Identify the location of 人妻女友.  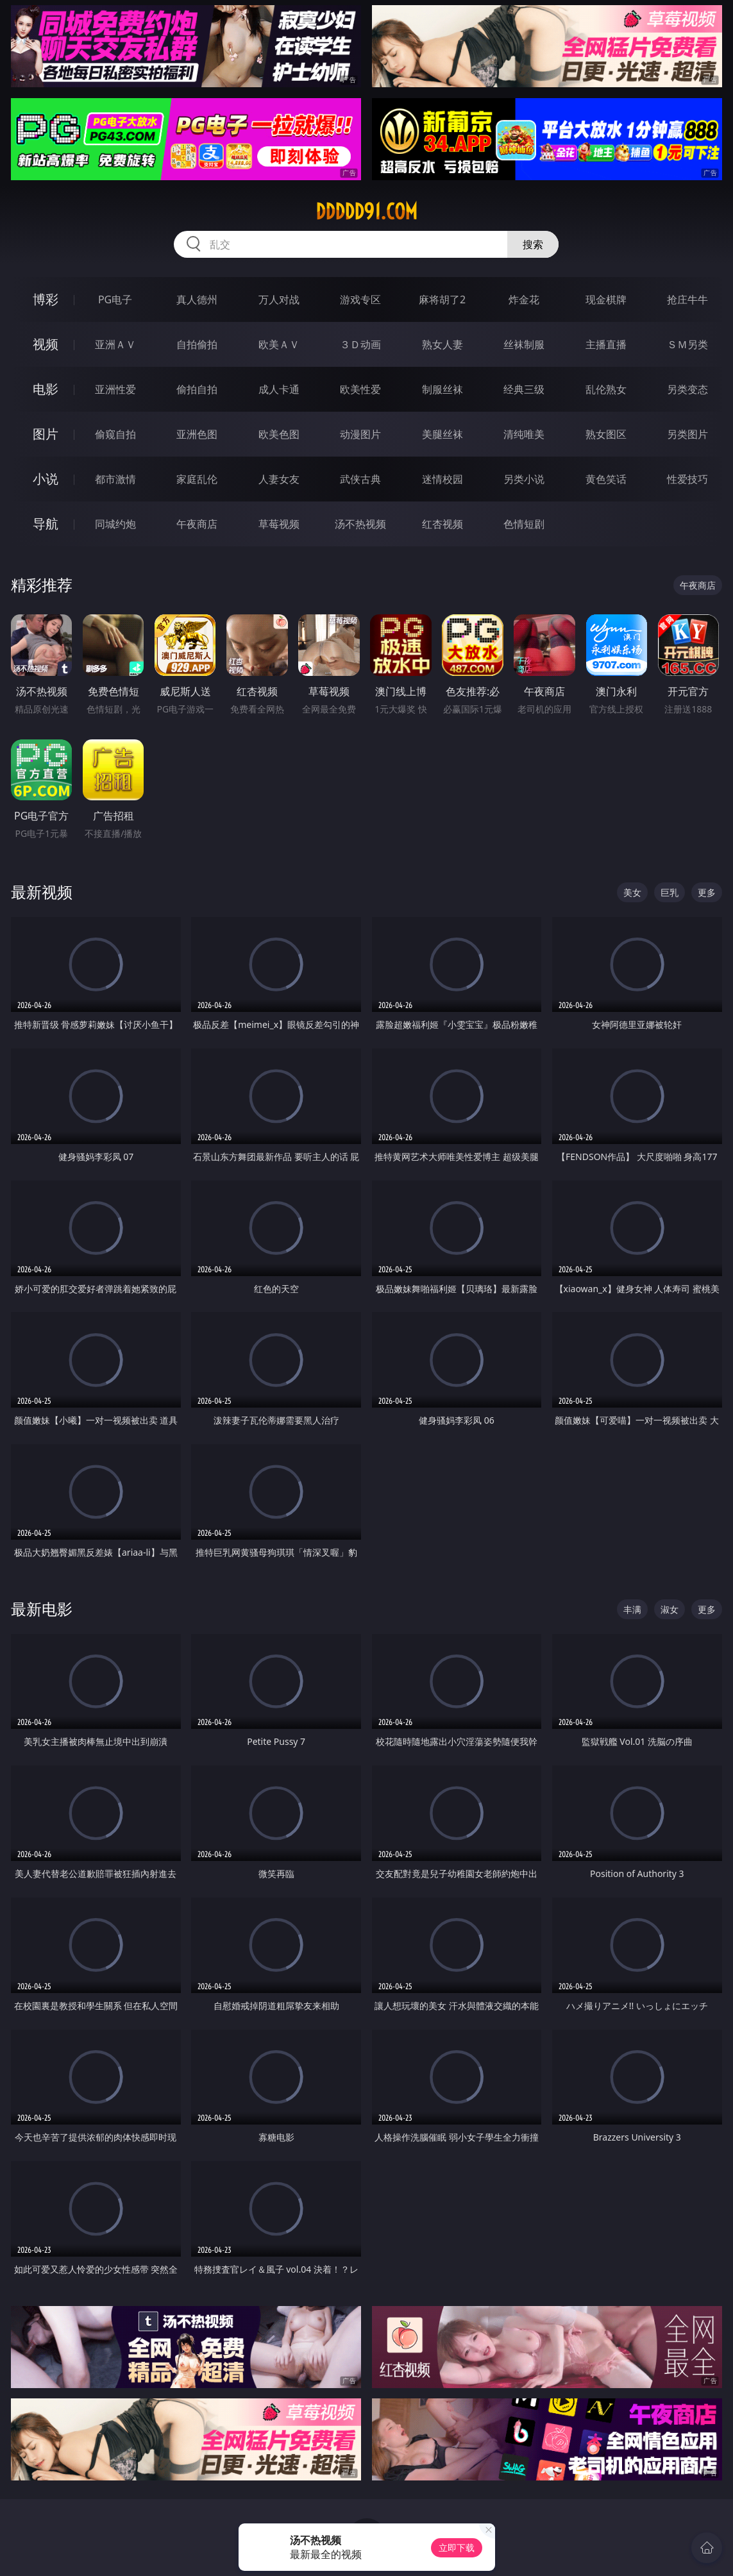
(278, 479).